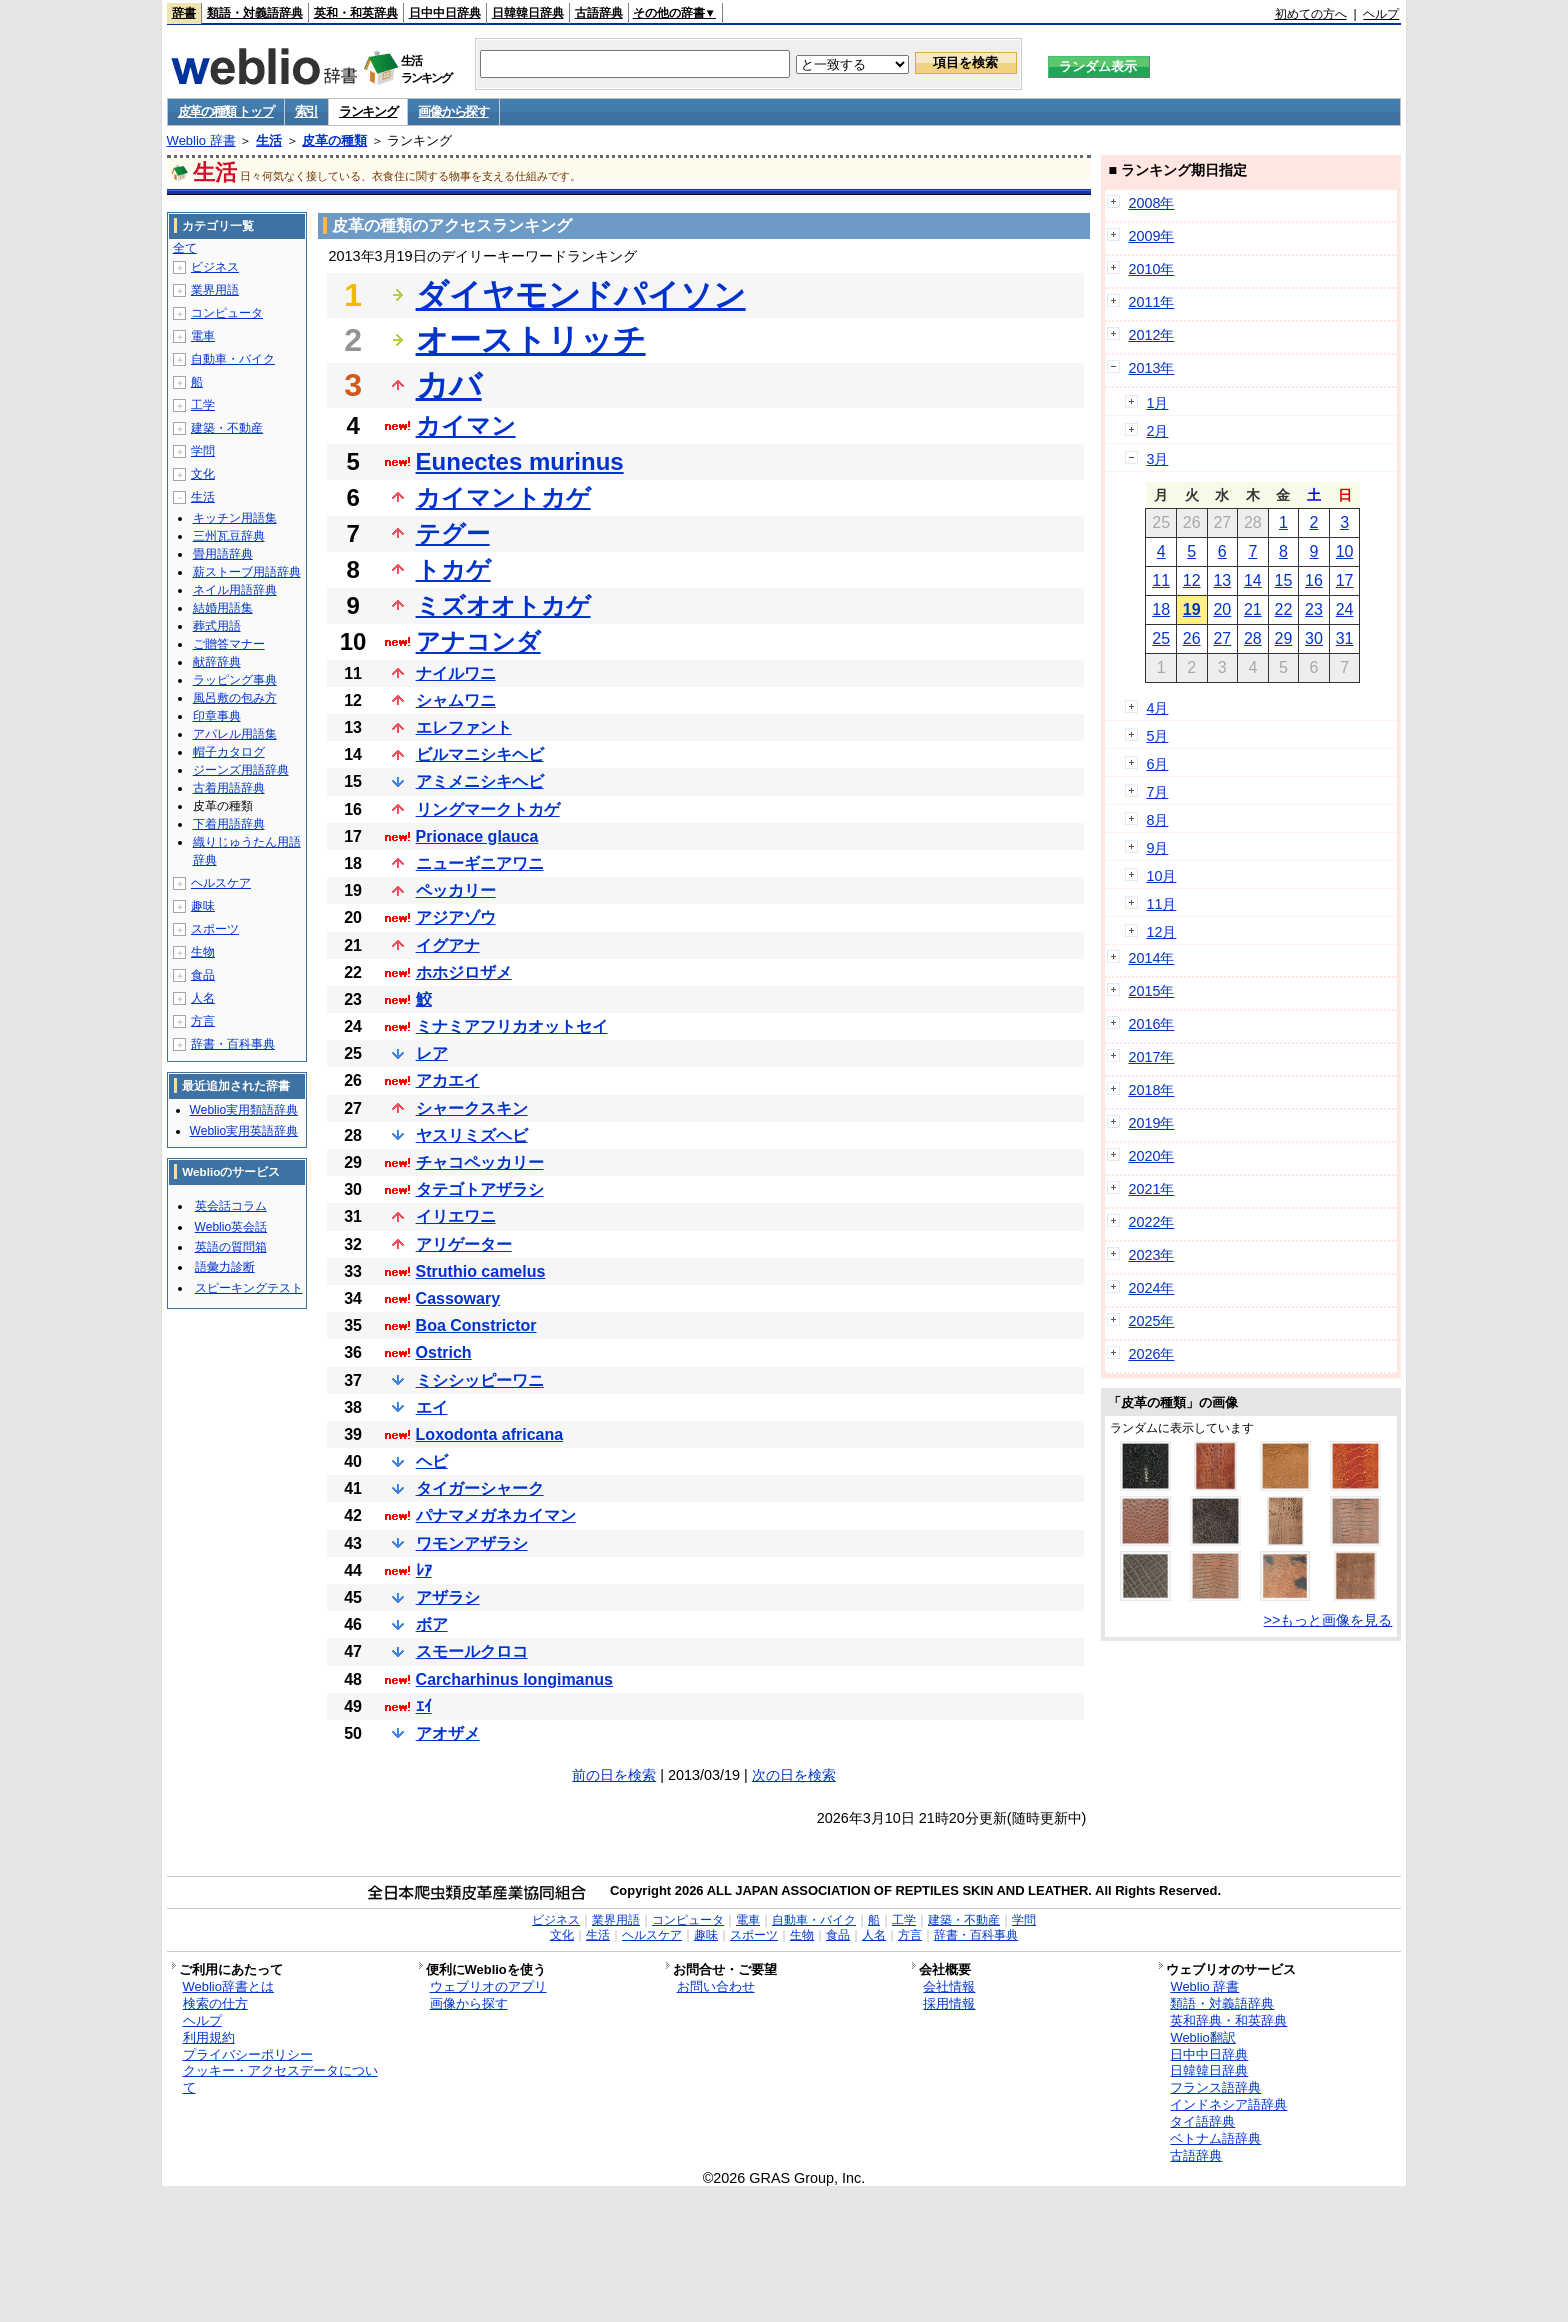  I want to click on 11月, so click(1161, 904).